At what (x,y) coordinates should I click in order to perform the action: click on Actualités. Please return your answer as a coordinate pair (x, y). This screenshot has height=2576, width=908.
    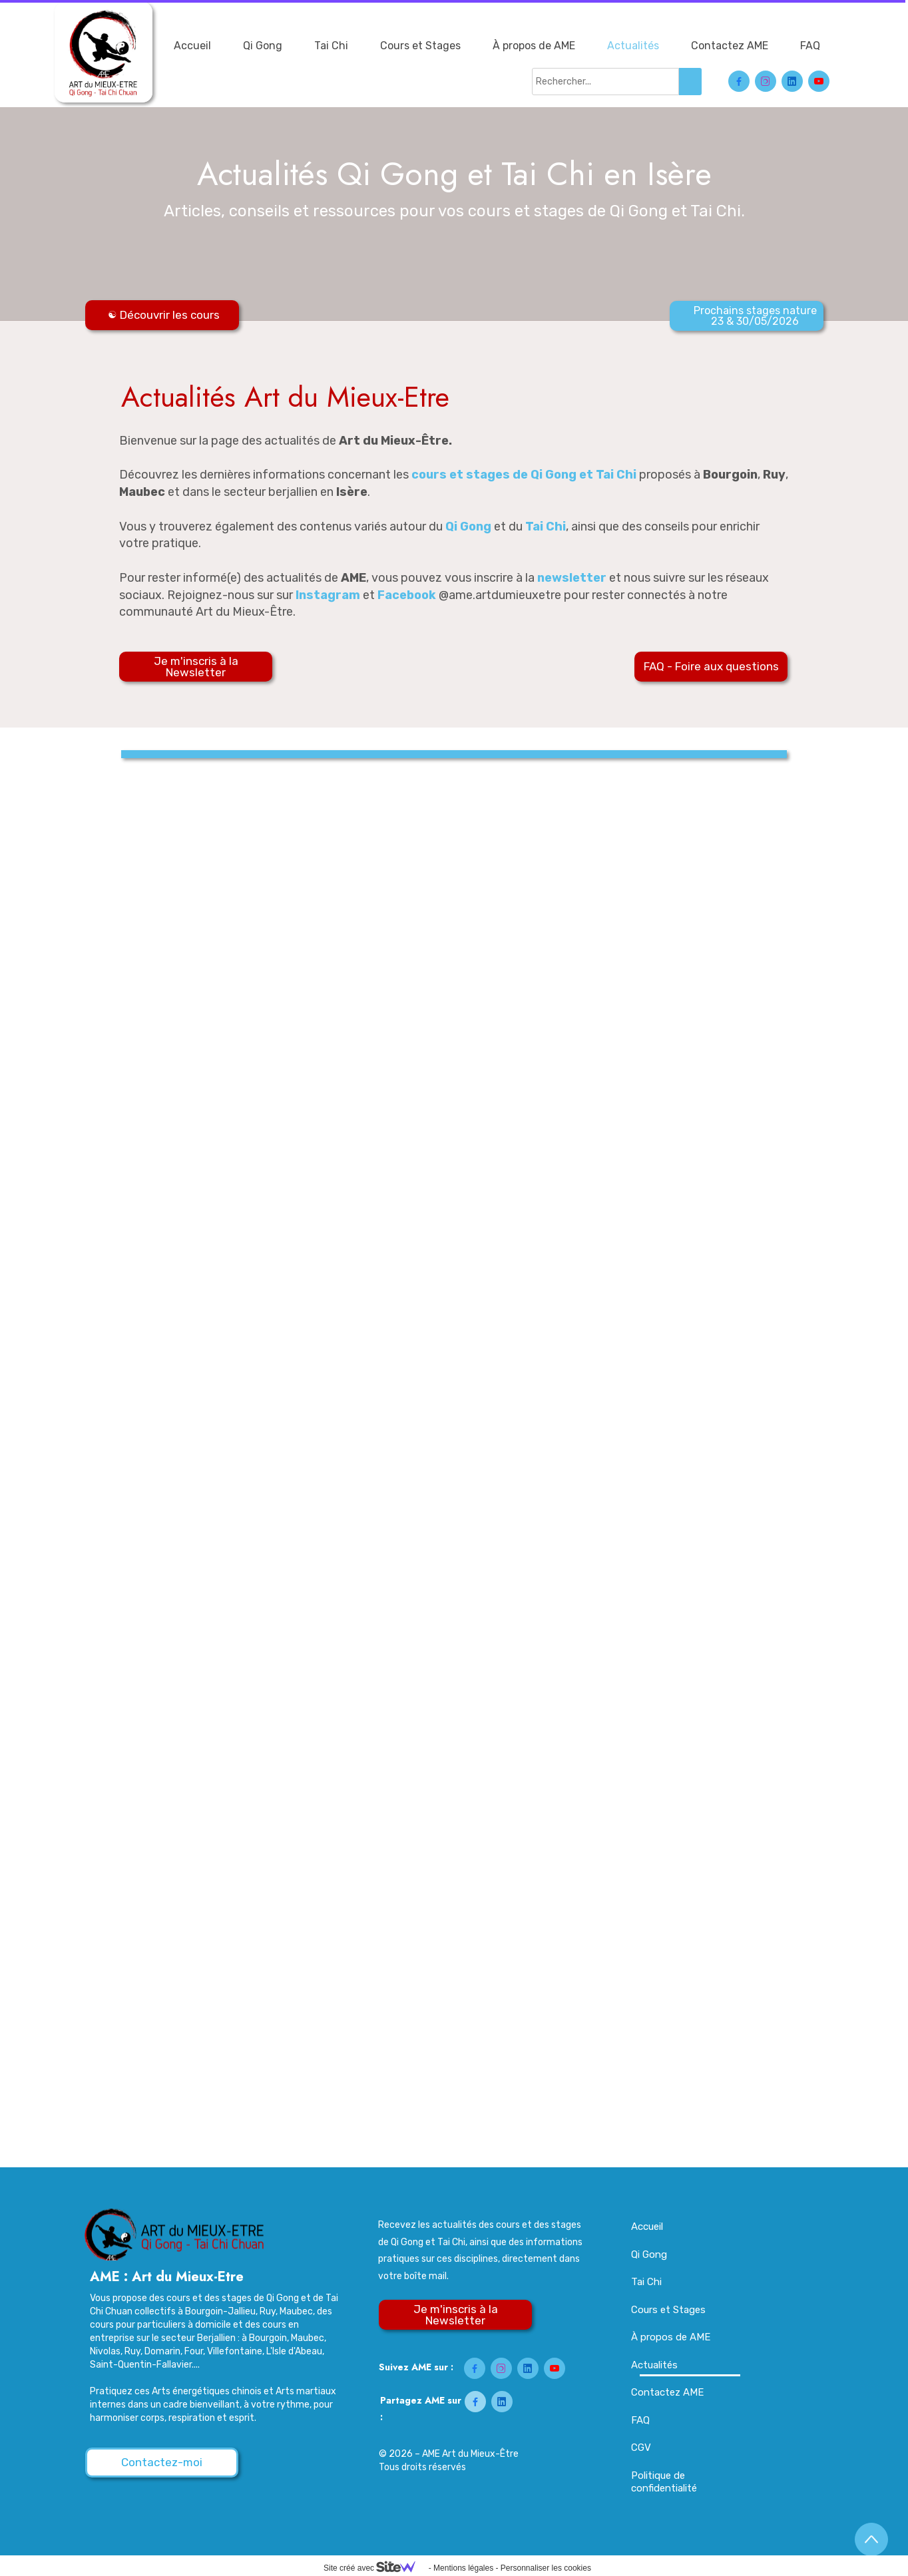
    Looking at the image, I should click on (633, 45).